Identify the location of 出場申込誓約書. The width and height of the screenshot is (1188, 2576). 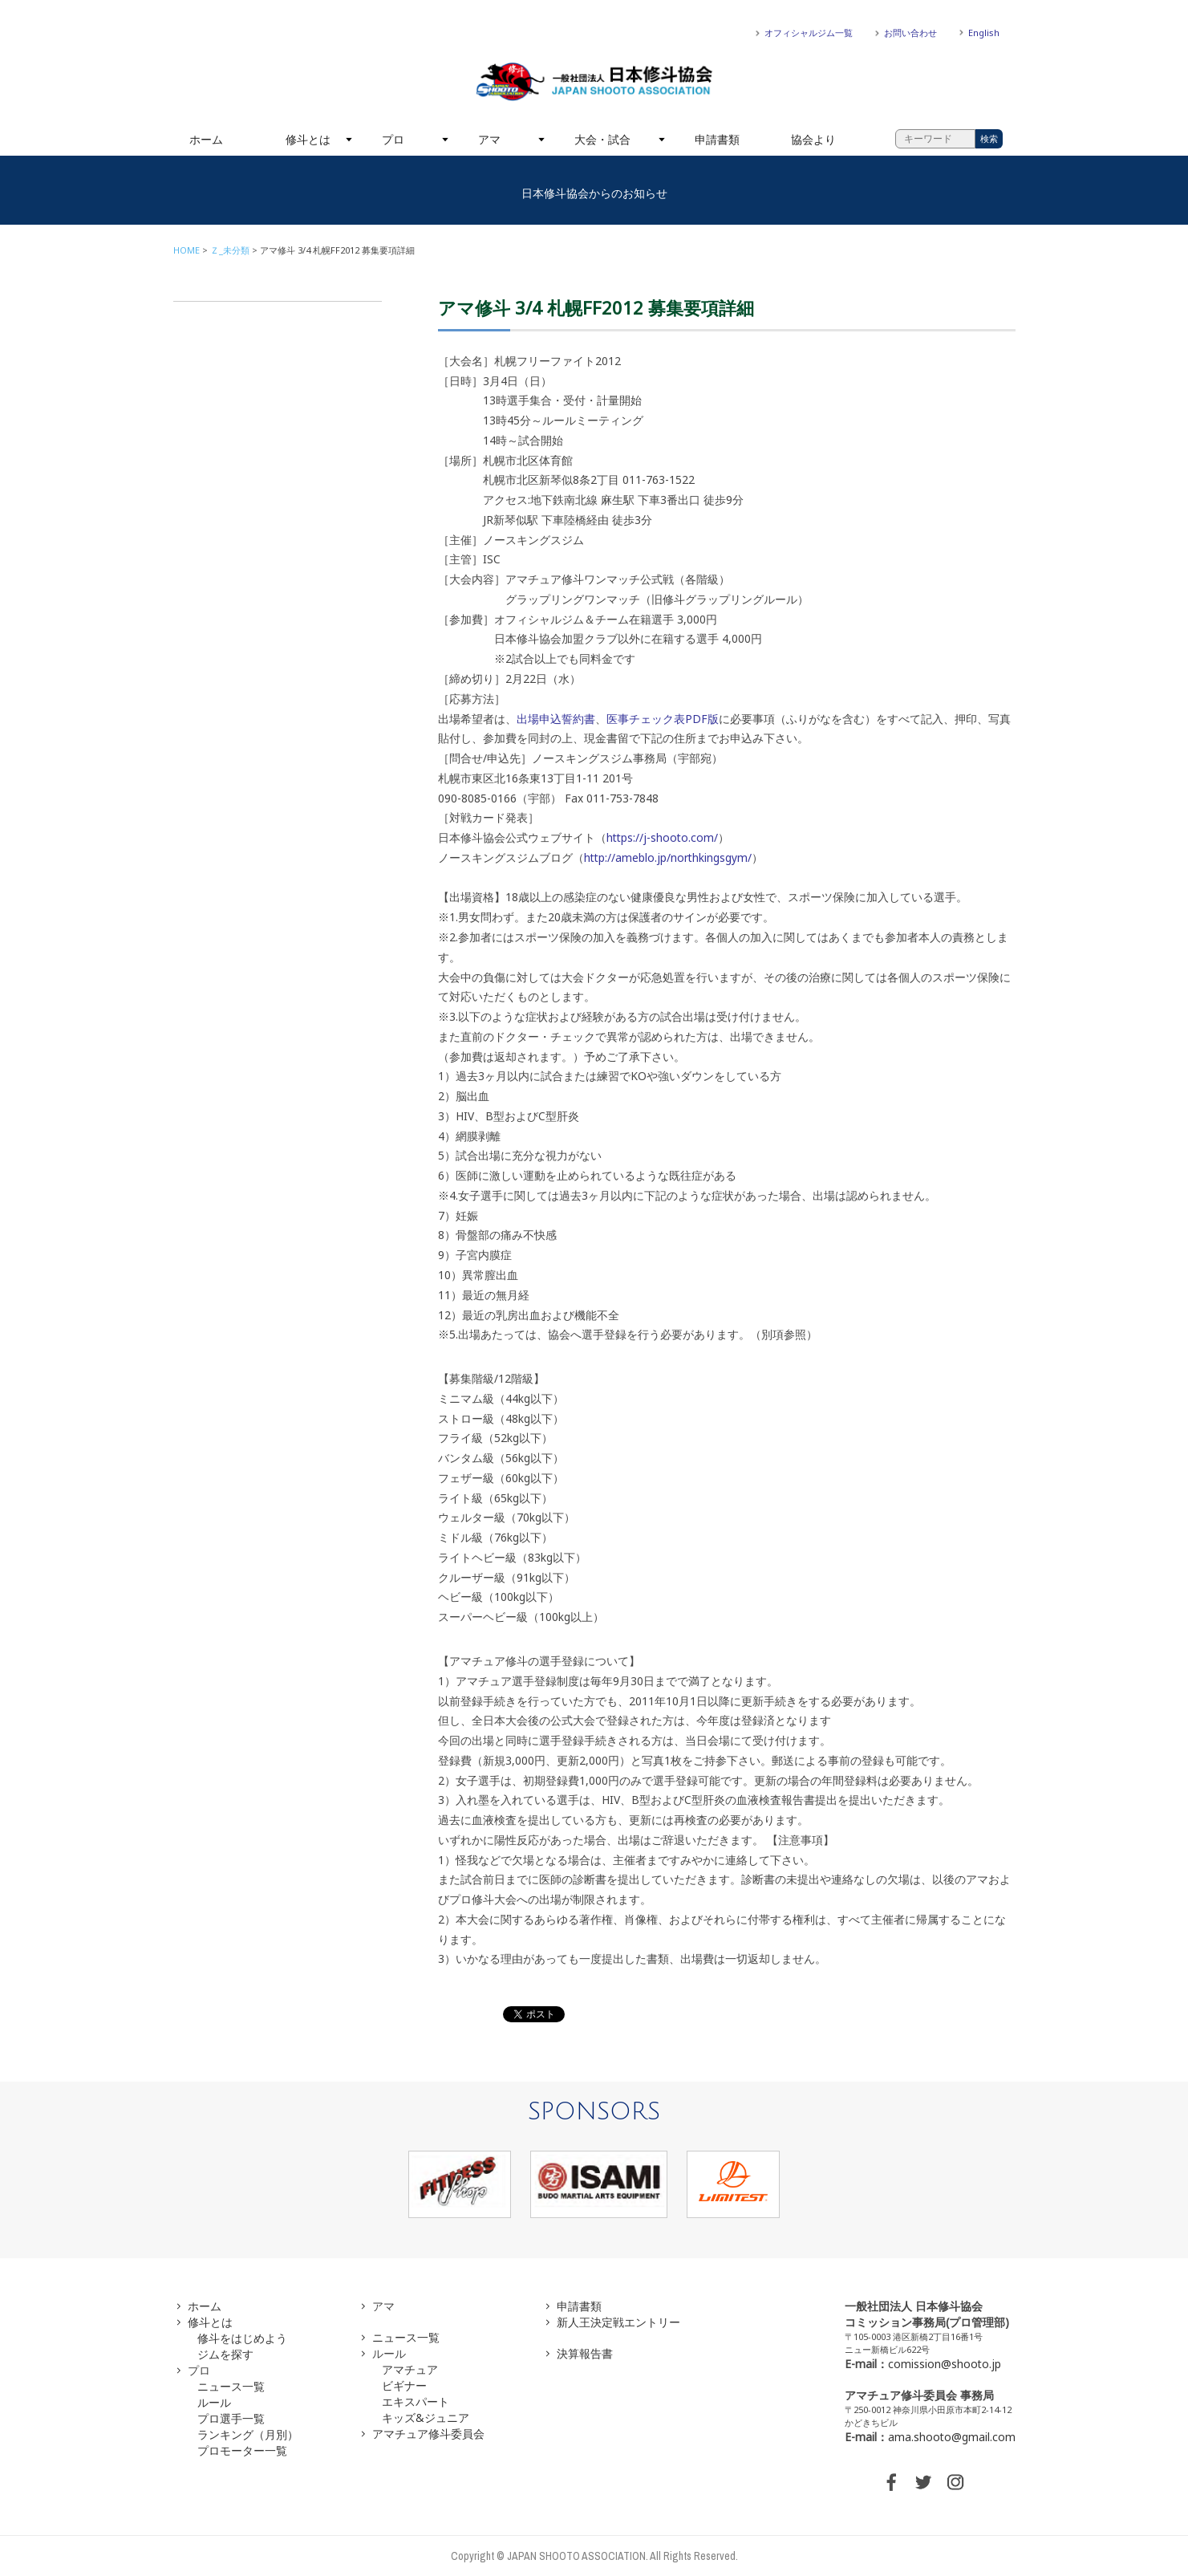
(556, 718).